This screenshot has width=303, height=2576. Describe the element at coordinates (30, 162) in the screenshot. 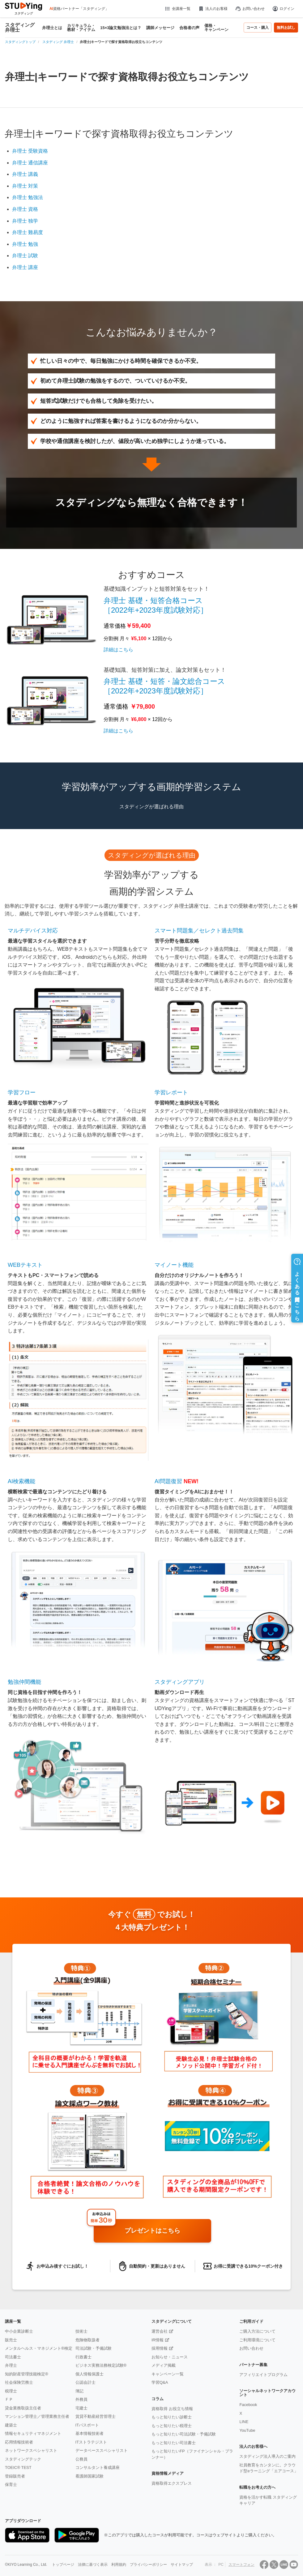

I see `弁理士 通信講座` at that location.